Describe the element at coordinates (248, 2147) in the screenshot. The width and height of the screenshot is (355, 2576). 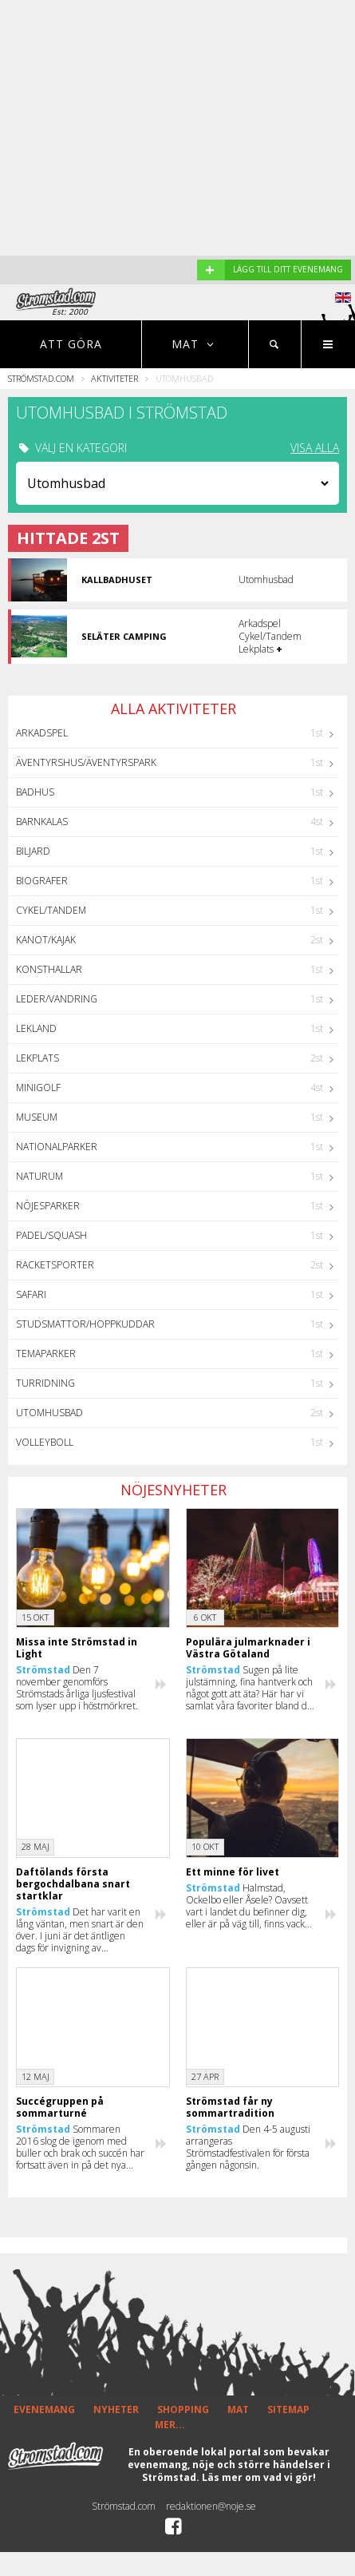
I see `Den 4-5 augusti arrangeras Strömstadfestivalen för första gången någonsin.` at that location.